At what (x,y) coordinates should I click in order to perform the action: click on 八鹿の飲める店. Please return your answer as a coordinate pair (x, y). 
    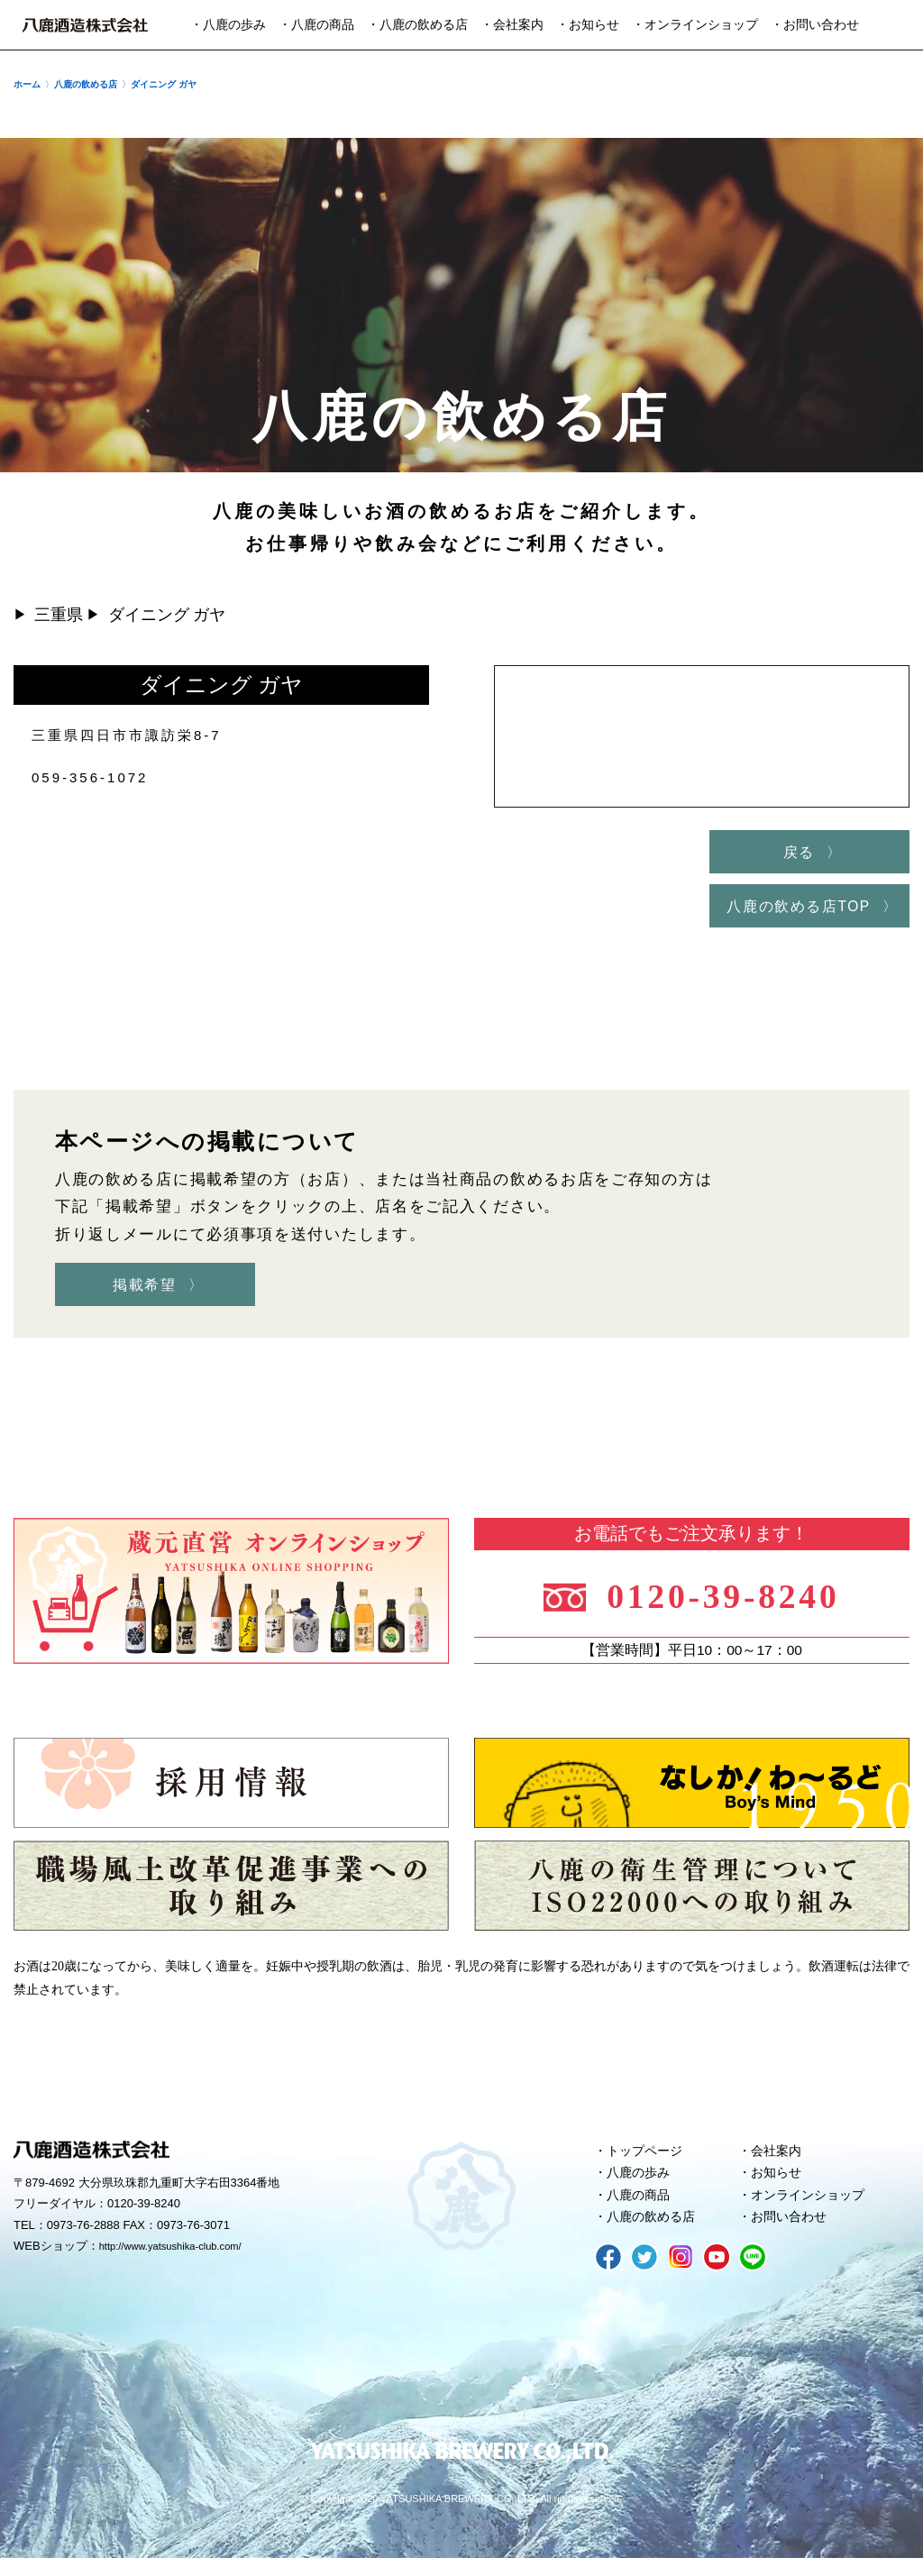
    Looking at the image, I should click on (655, 2233).